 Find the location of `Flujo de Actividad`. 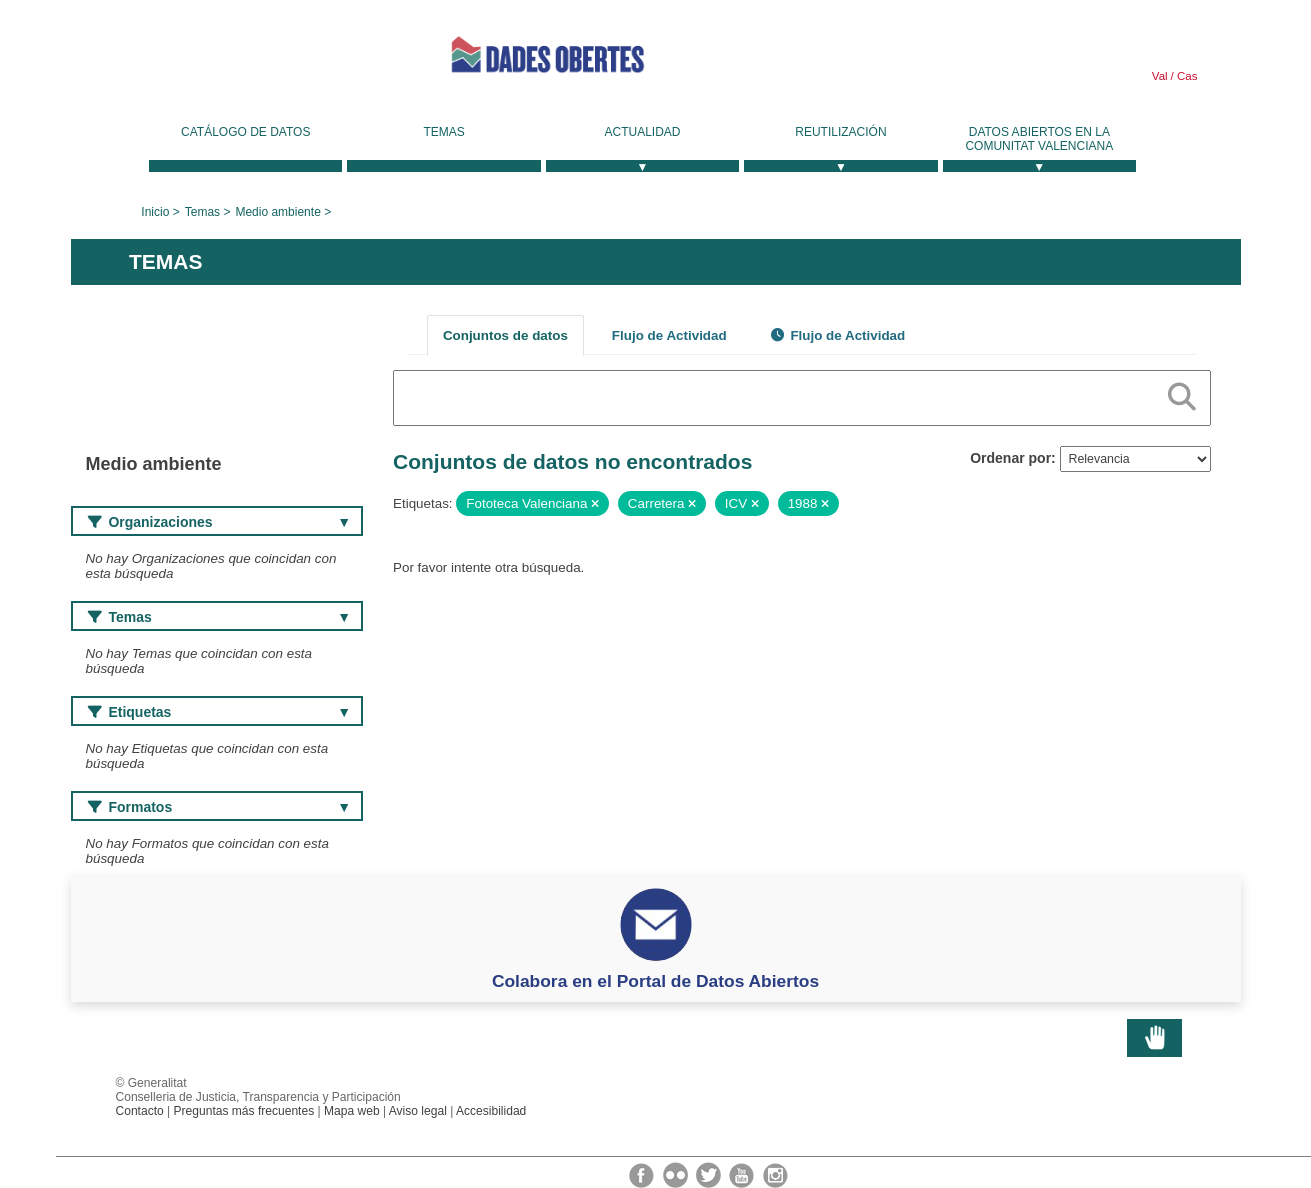

Flujo de Actividad is located at coordinates (669, 335).